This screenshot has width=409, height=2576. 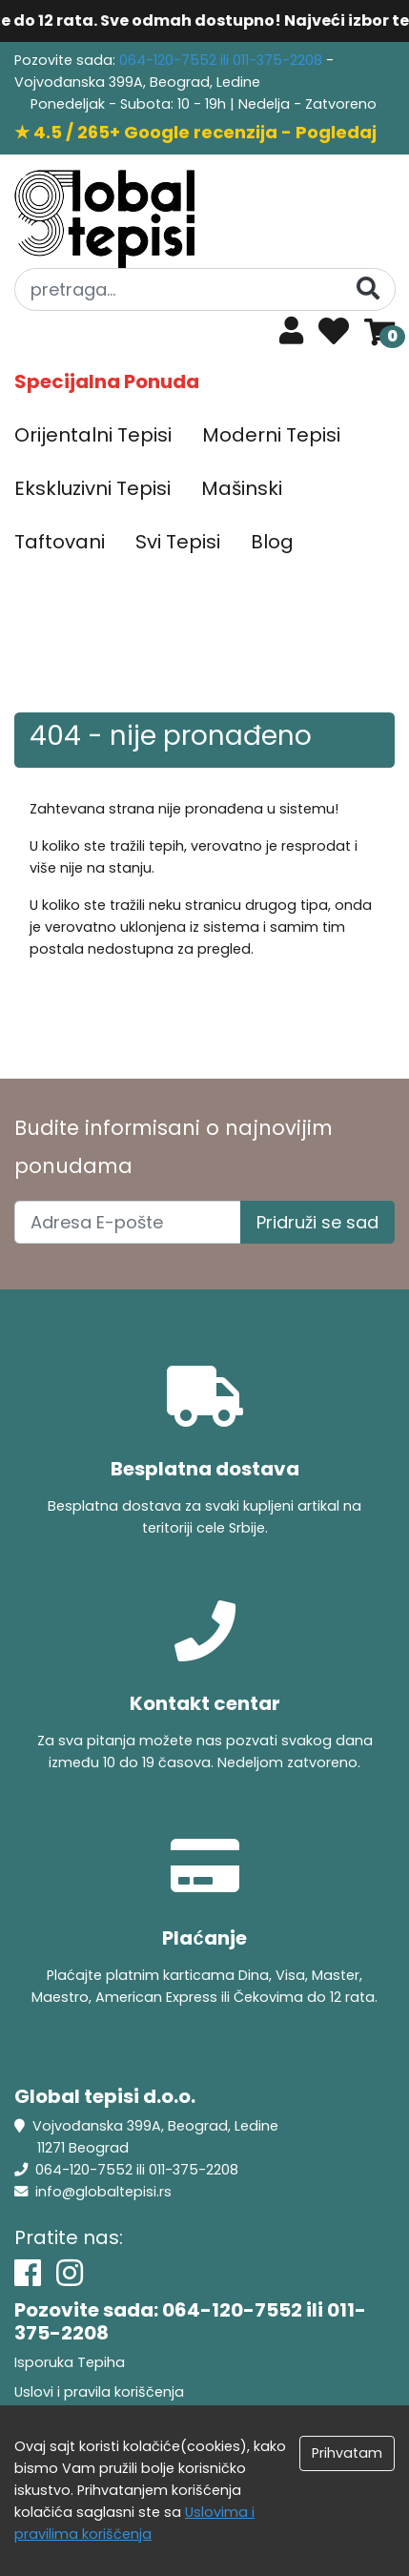 What do you see at coordinates (27, 2273) in the screenshot?
I see `[Facebook]` at bounding box center [27, 2273].